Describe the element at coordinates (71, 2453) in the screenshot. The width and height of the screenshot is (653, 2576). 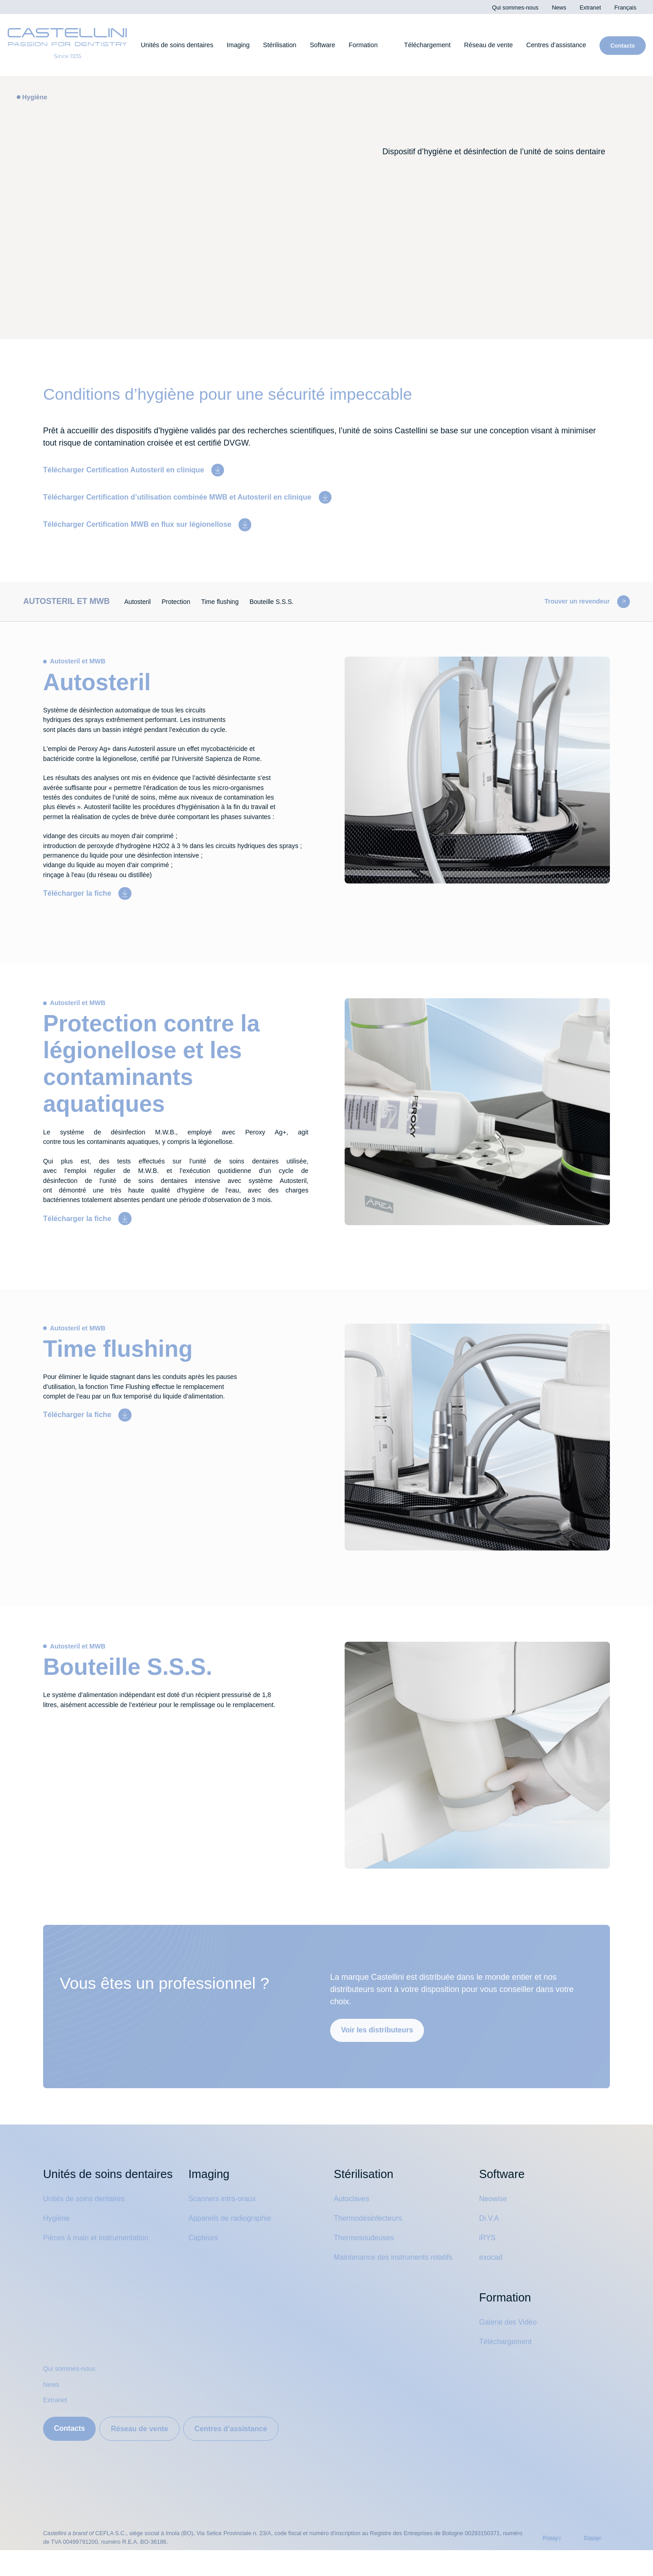
I see `Contacts` at that location.